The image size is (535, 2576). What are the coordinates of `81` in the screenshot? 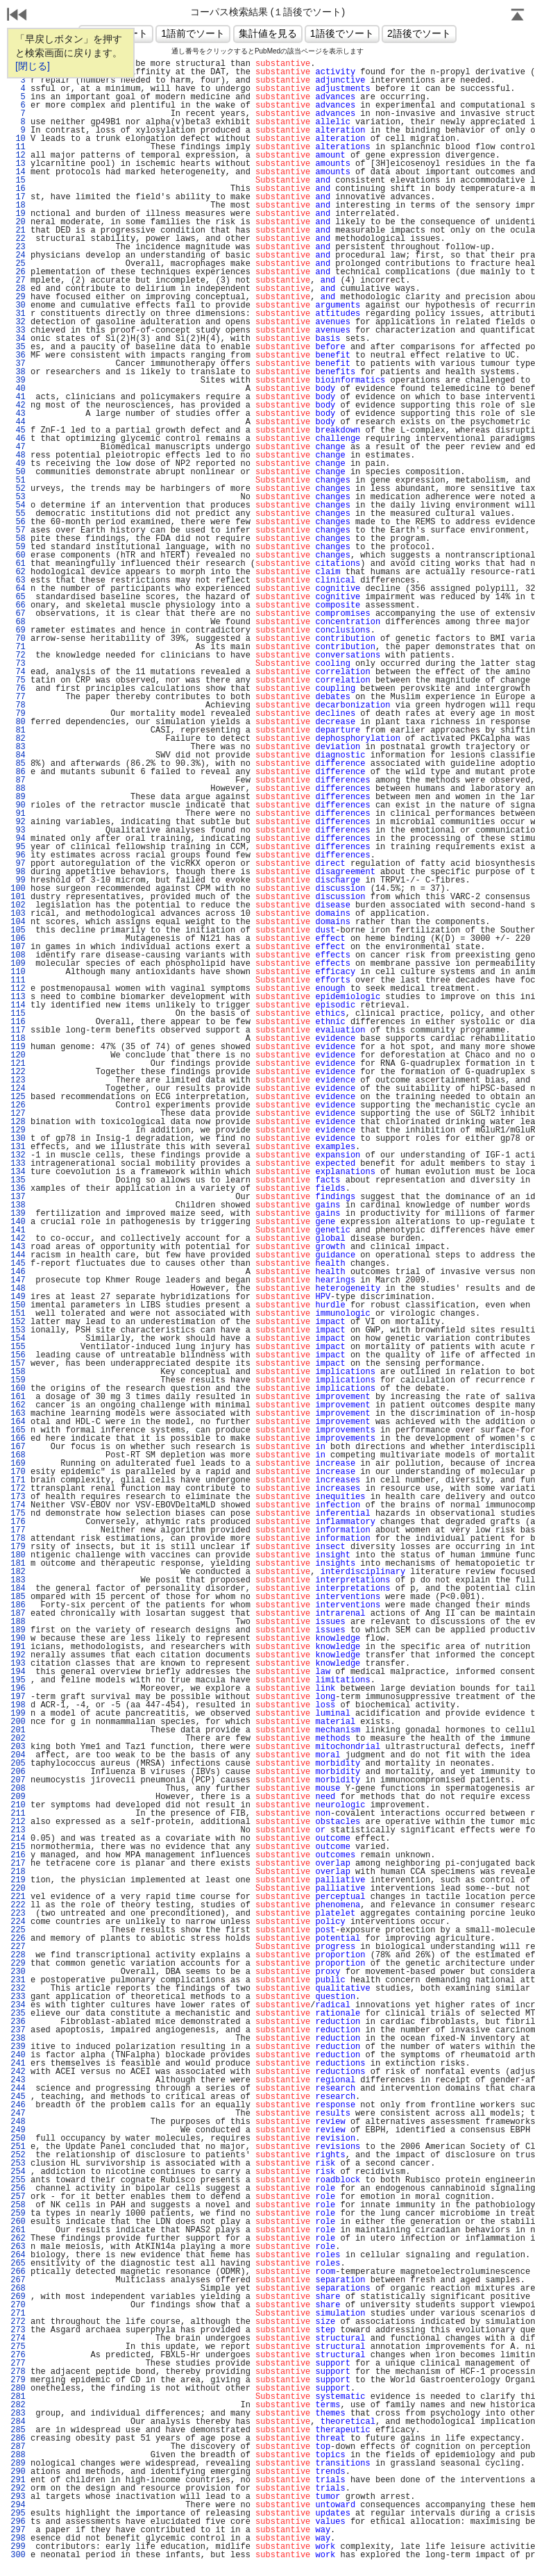 It's located at (18, 730).